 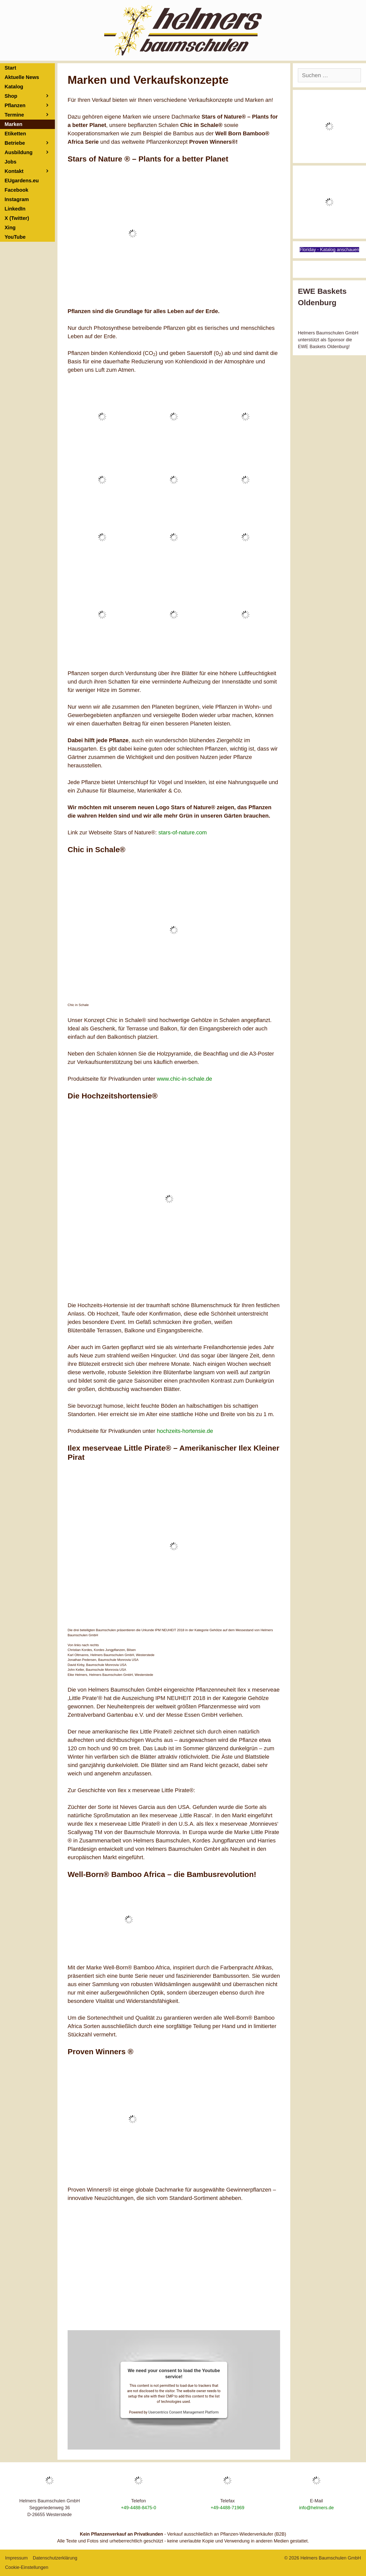 I want to click on Marken, so click(x=13, y=124).